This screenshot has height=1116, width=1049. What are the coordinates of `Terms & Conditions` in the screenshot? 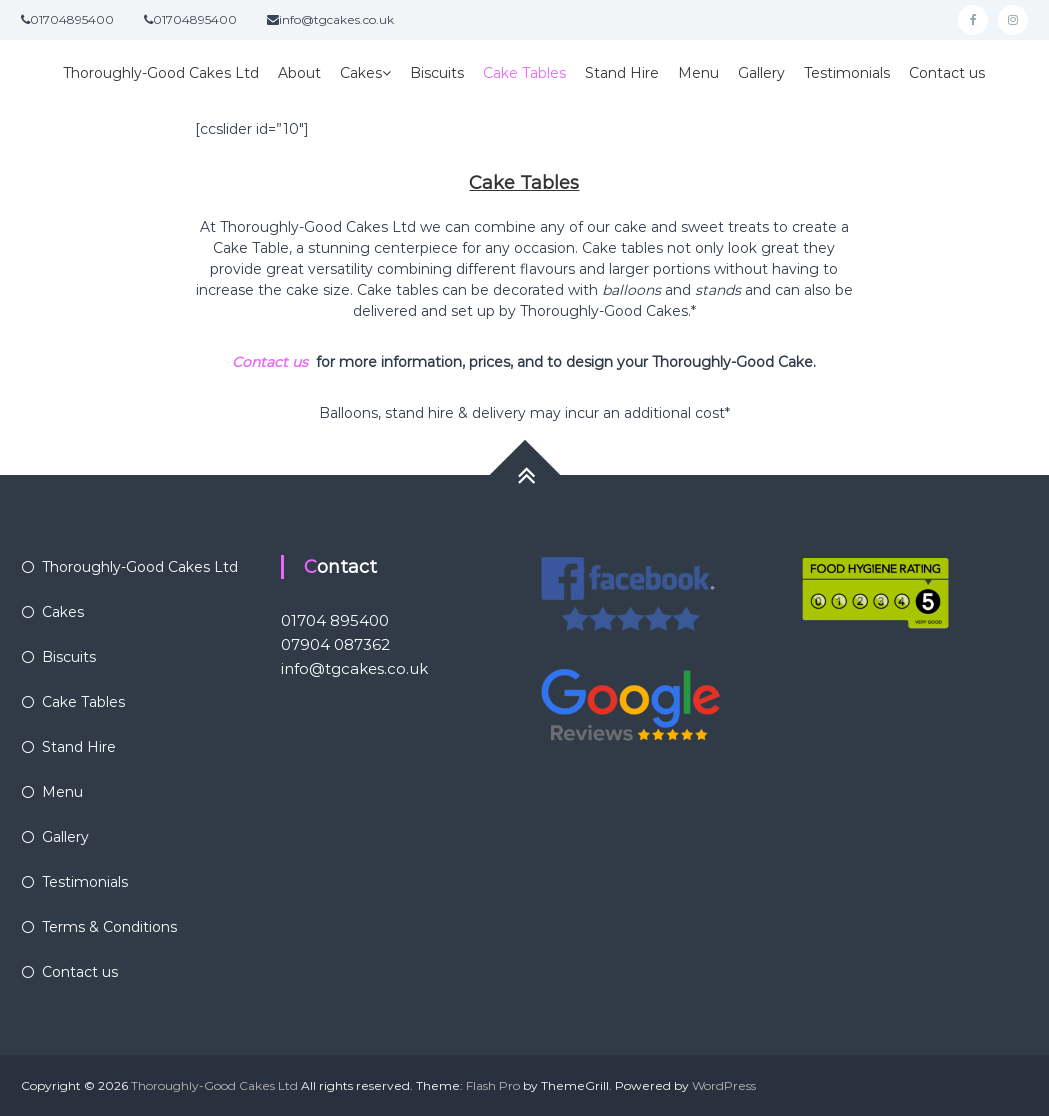 It's located at (109, 927).